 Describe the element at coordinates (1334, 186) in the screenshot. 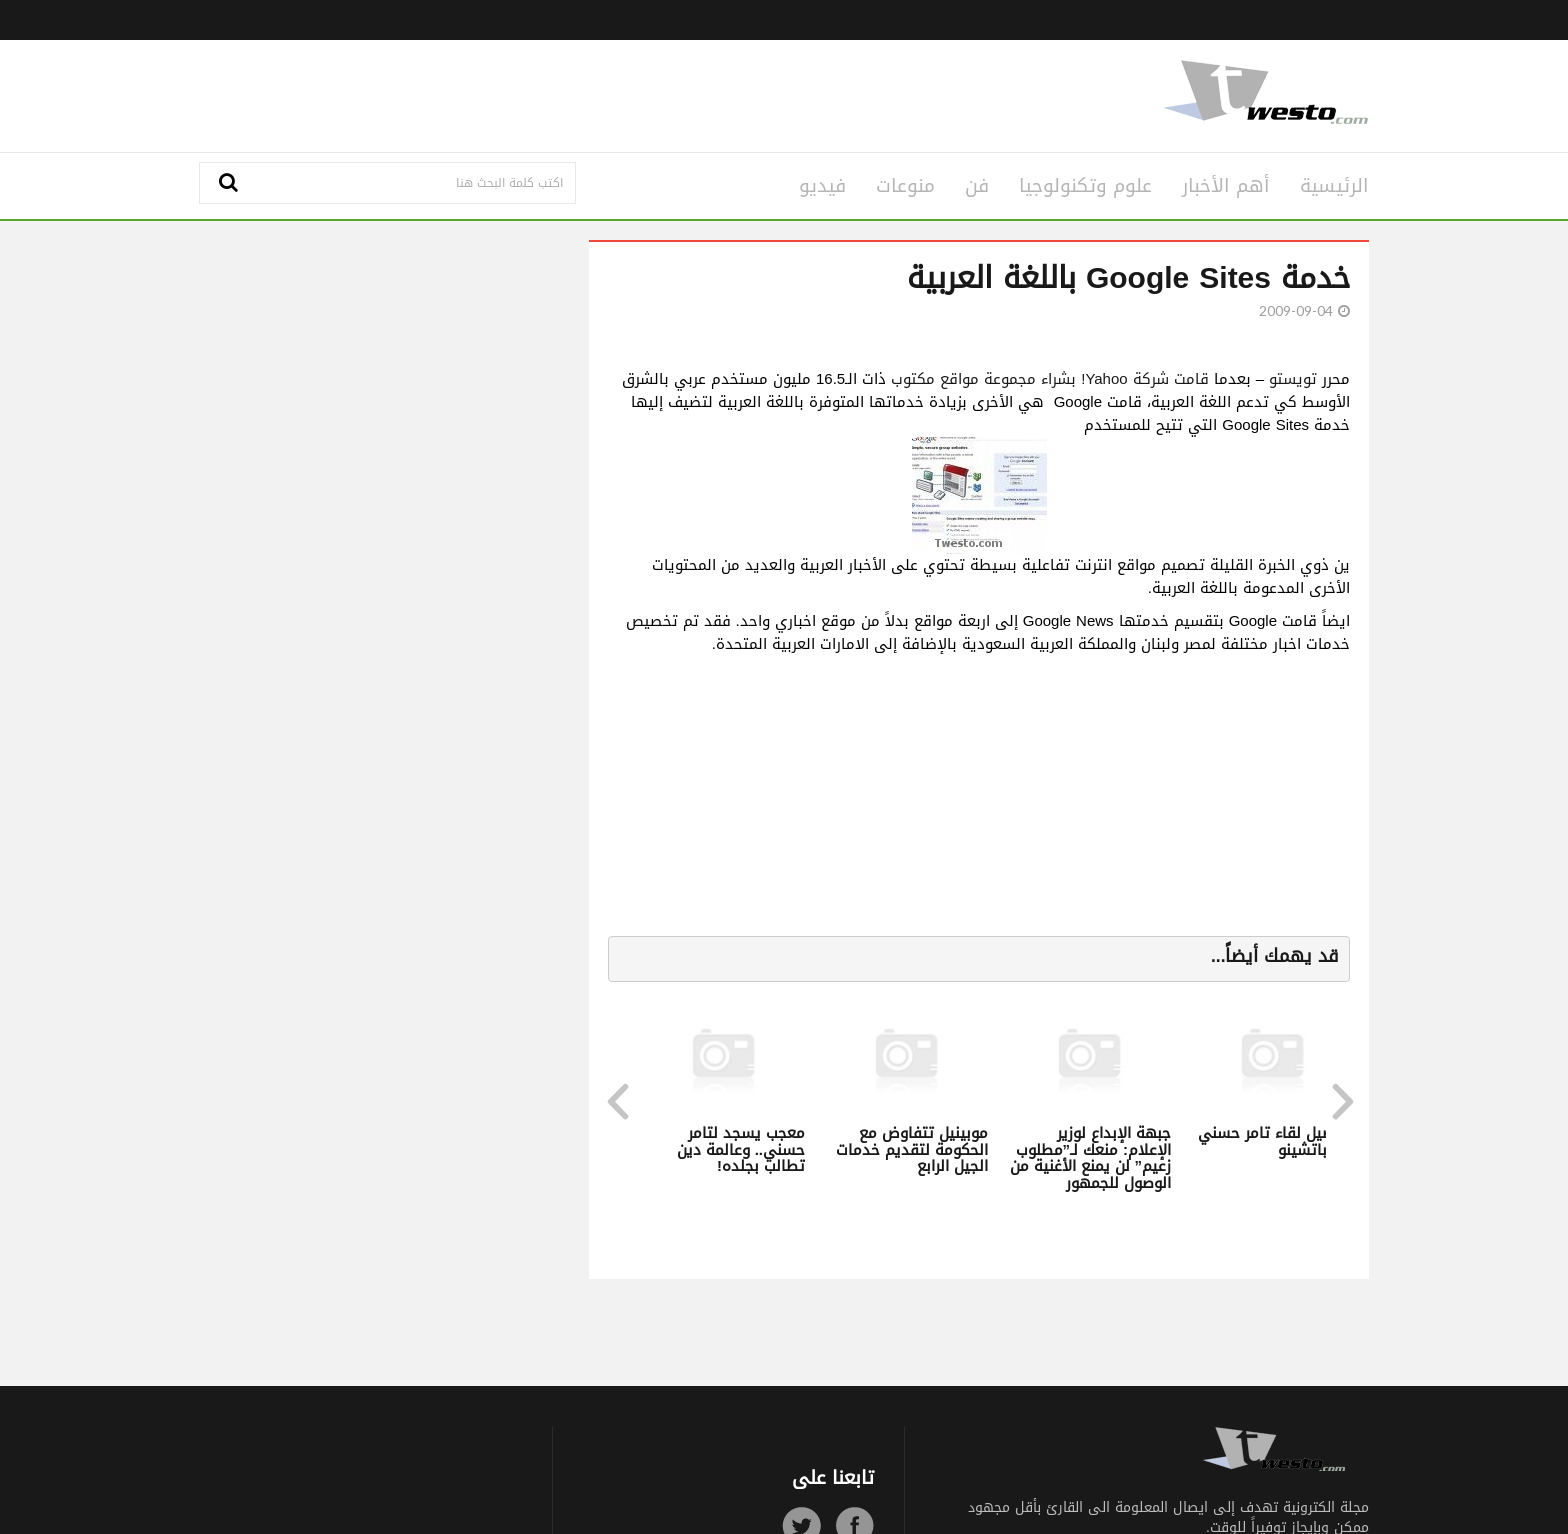

I see `الرئيسية` at that location.